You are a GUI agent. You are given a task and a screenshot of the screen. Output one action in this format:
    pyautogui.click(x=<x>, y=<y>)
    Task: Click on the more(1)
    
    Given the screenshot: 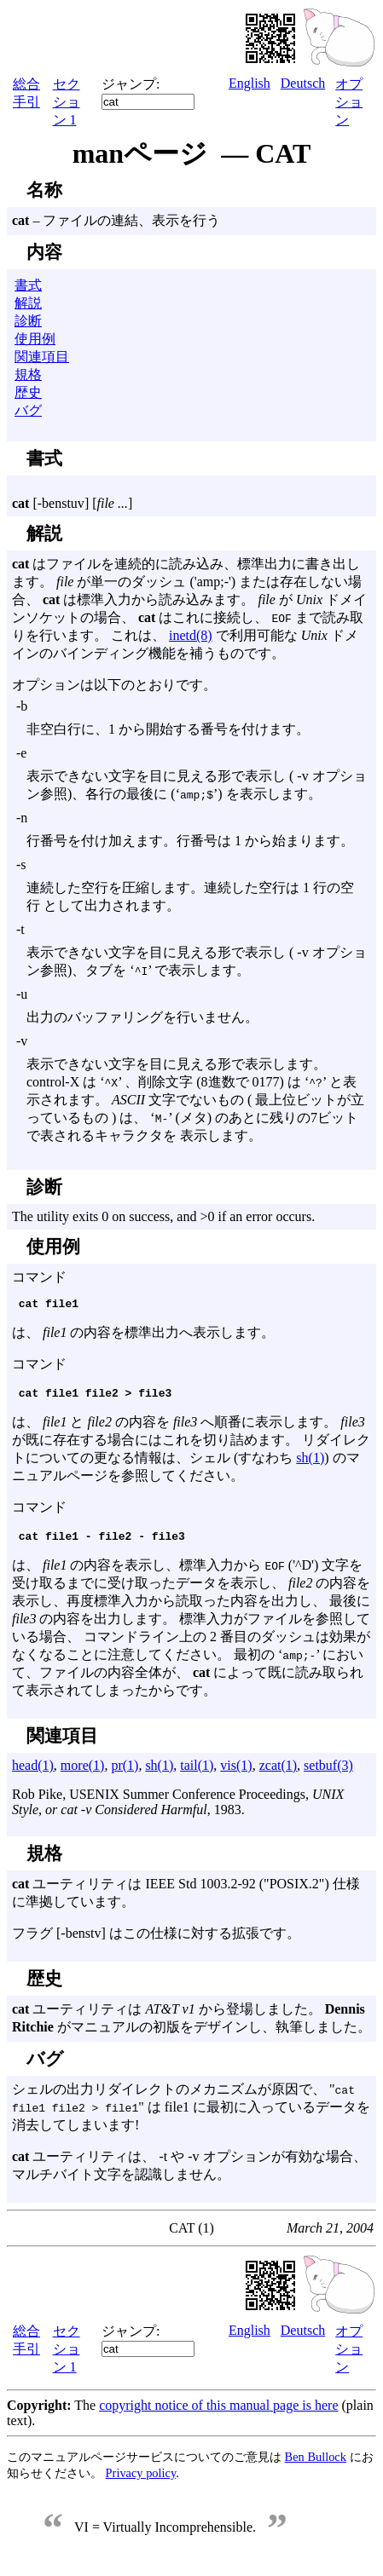 What is the action you would take?
    pyautogui.click(x=83, y=1773)
    